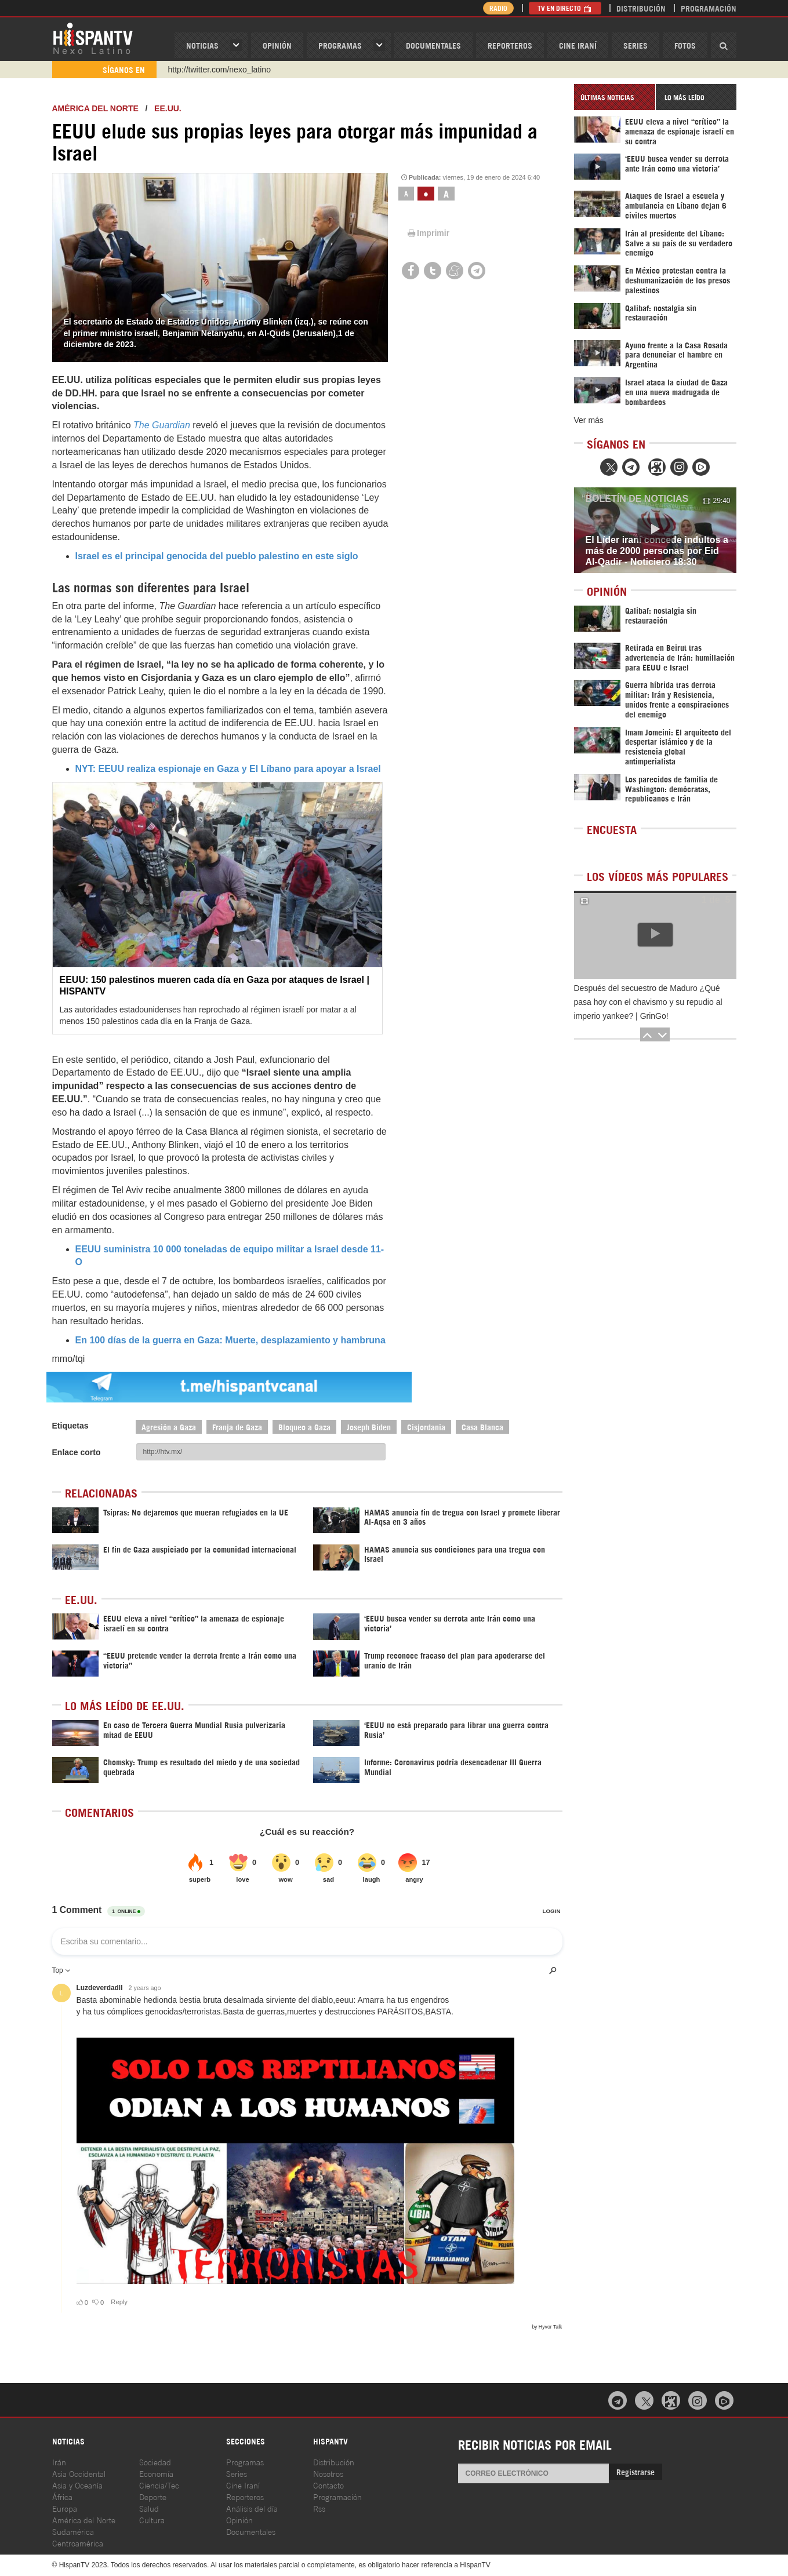 Image resolution: width=788 pixels, height=2576 pixels. What do you see at coordinates (92, 37) in the screenshot?
I see `HispanTV` at bounding box center [92, 37].